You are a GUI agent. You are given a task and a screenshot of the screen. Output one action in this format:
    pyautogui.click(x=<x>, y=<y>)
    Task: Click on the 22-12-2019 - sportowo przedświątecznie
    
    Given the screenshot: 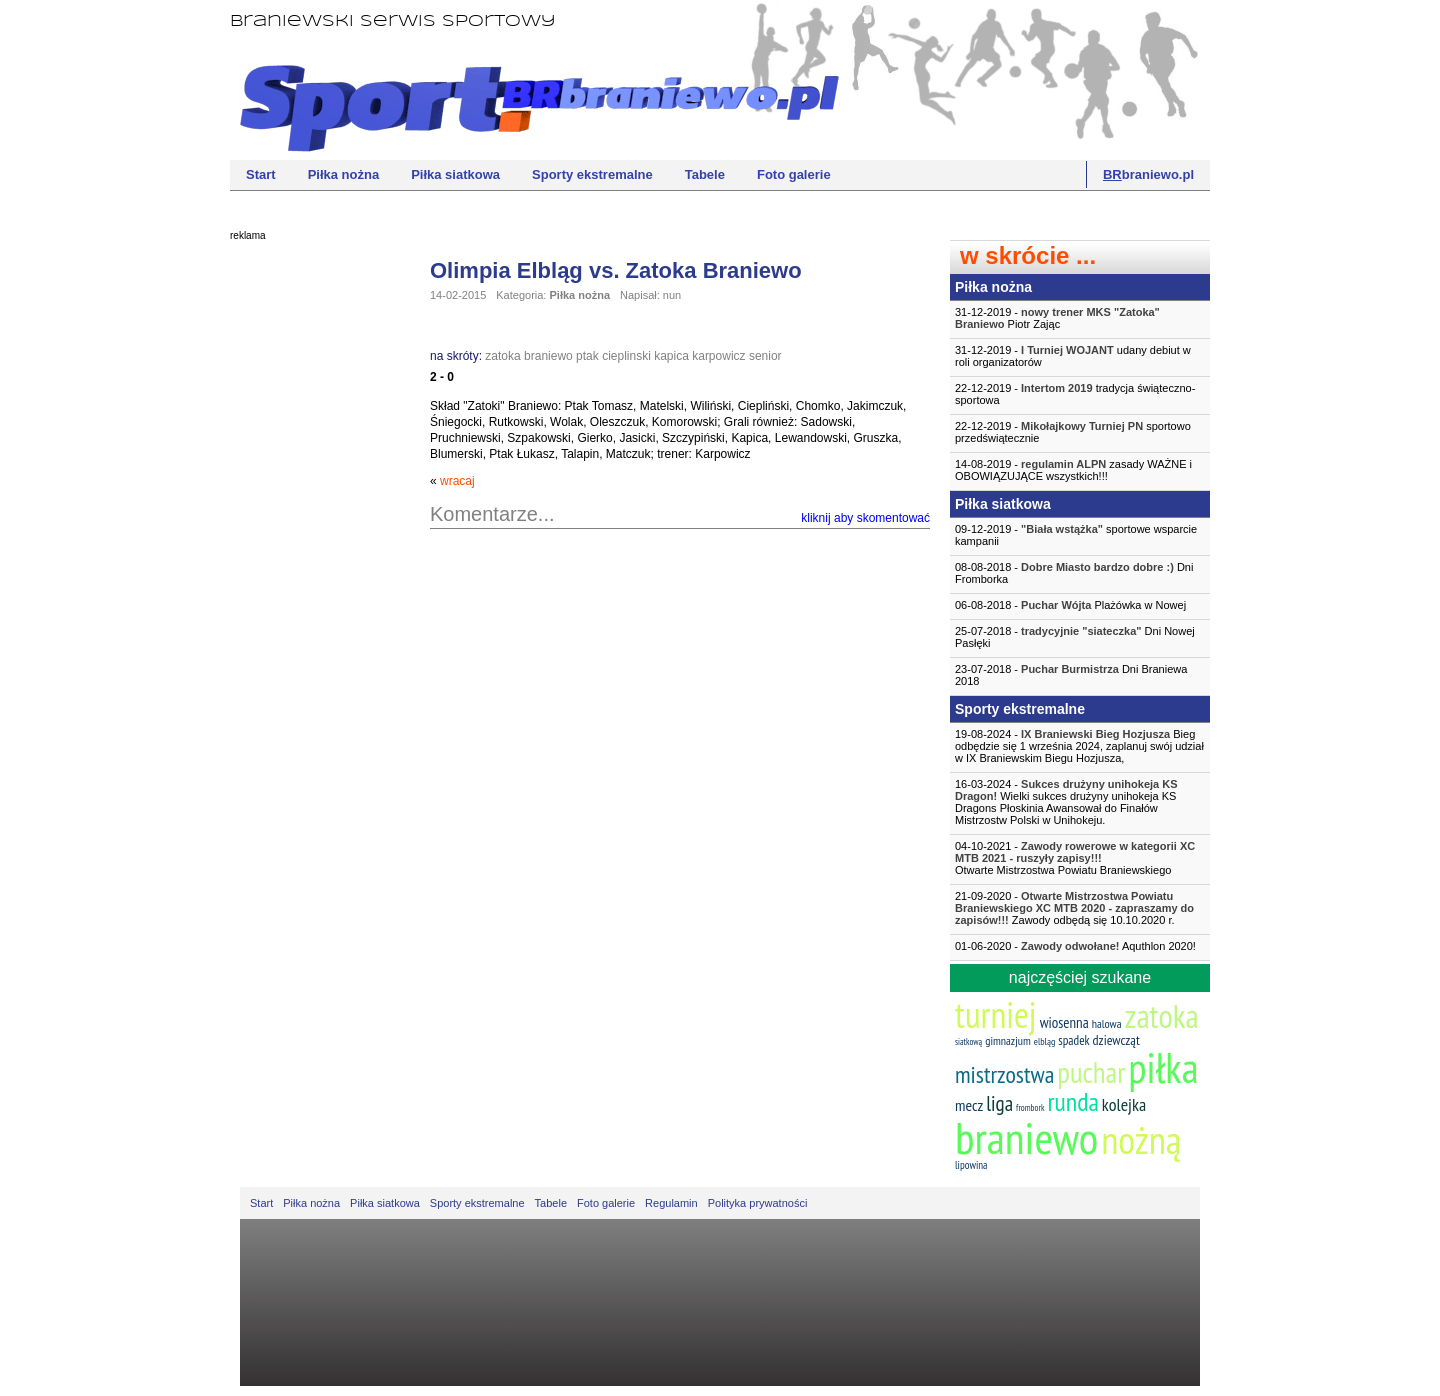 What is the action you would take?
    pyautogui.click(x=1073, y=432)
    